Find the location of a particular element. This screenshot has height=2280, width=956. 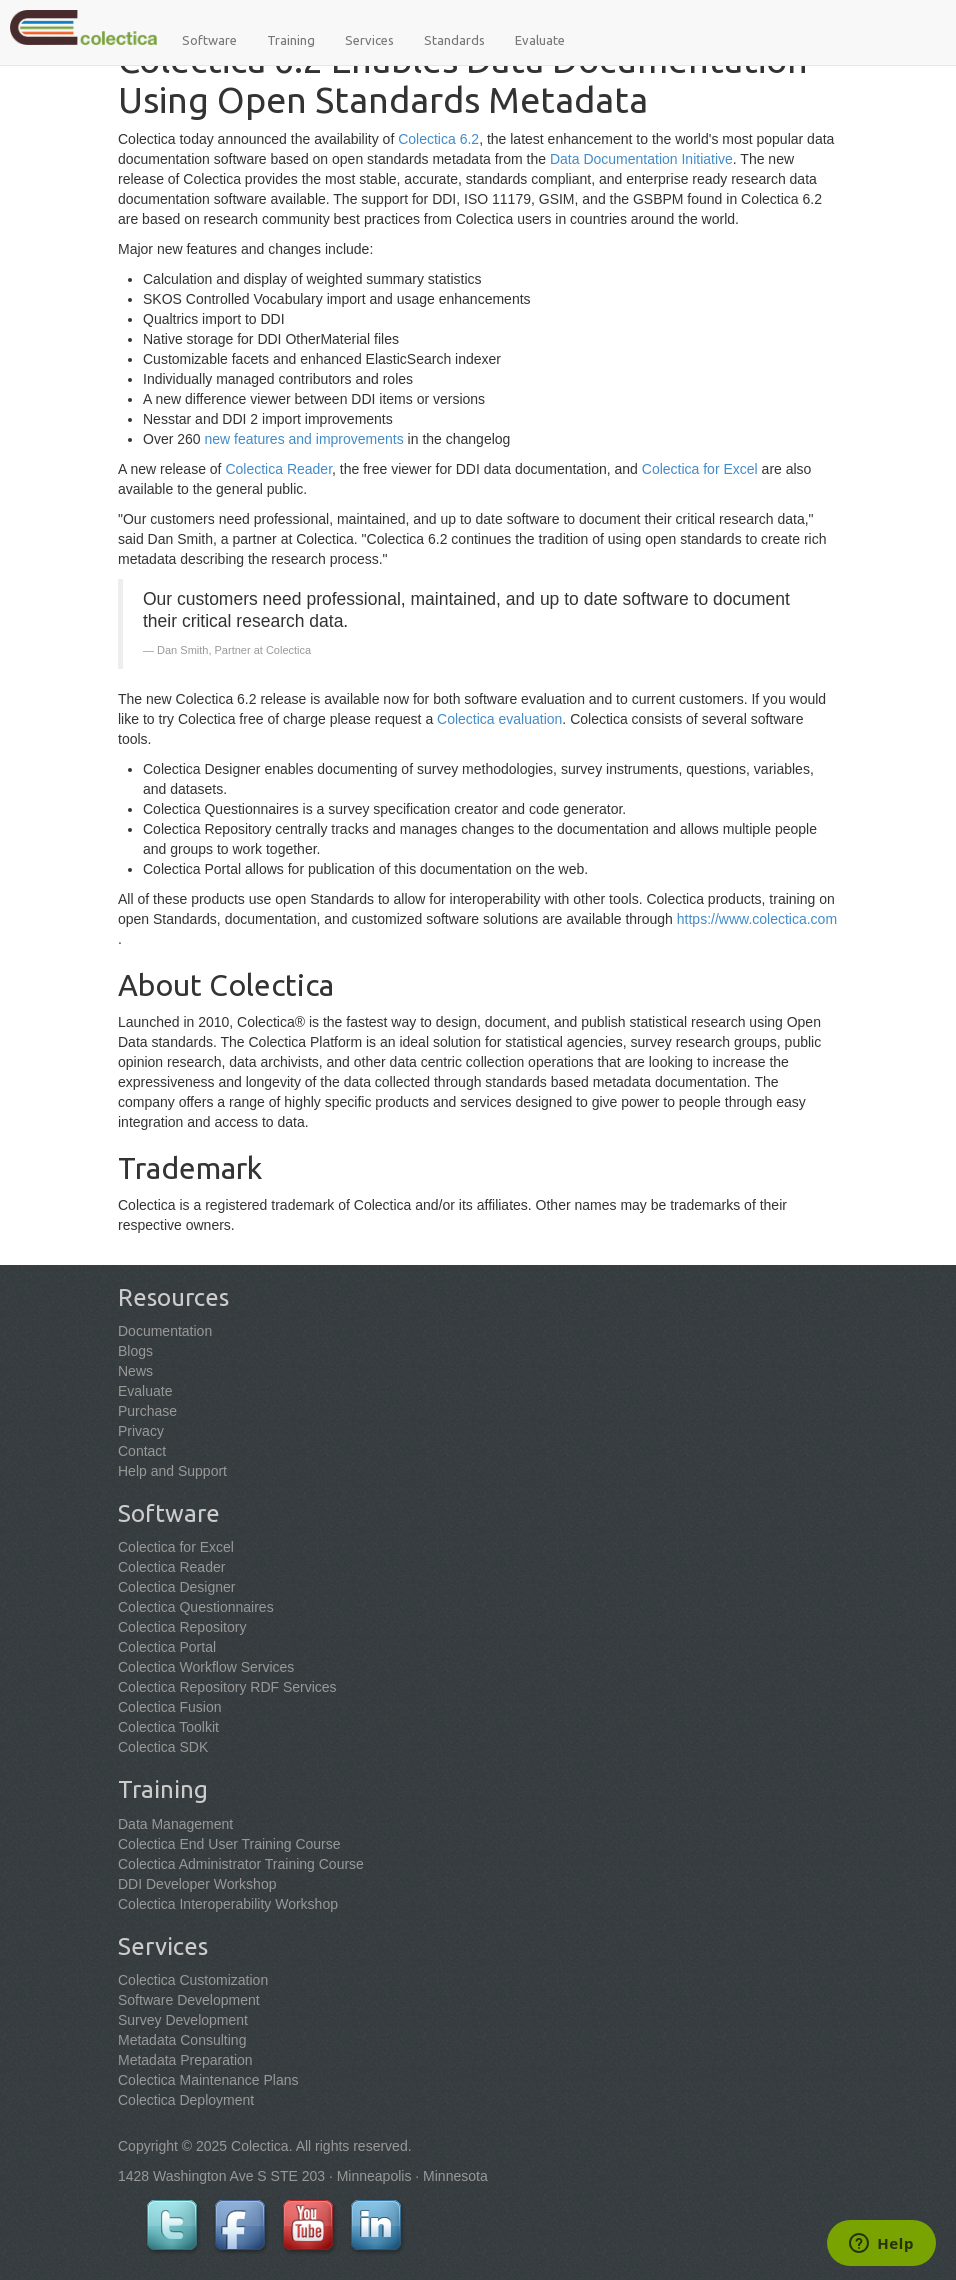

Colectica Deployment is located at coordinates (186, 2100).